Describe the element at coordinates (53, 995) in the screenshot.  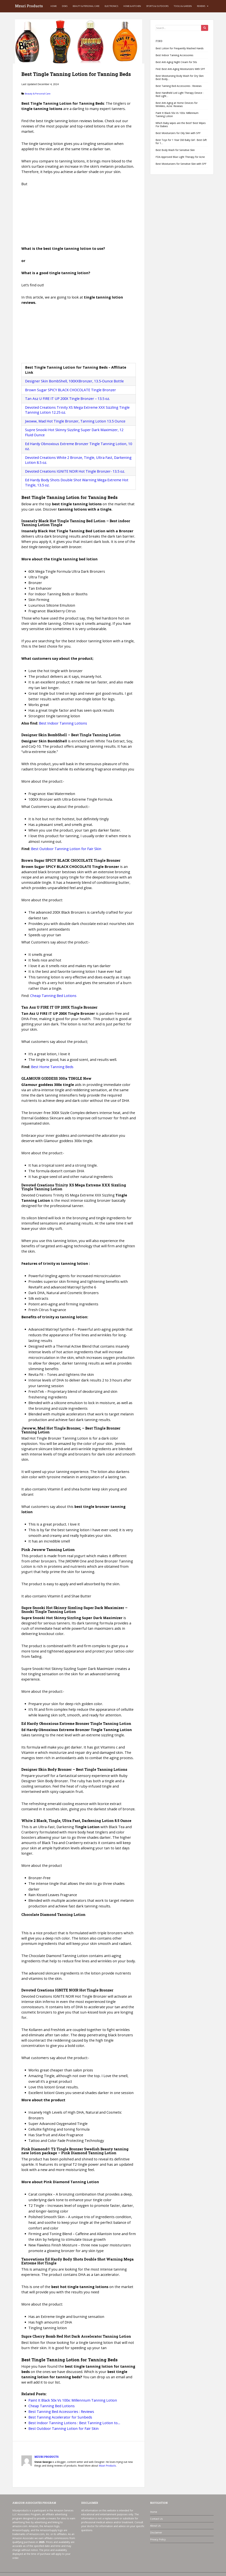
I see `Cheap Tanning Bed Lotions` at that location.